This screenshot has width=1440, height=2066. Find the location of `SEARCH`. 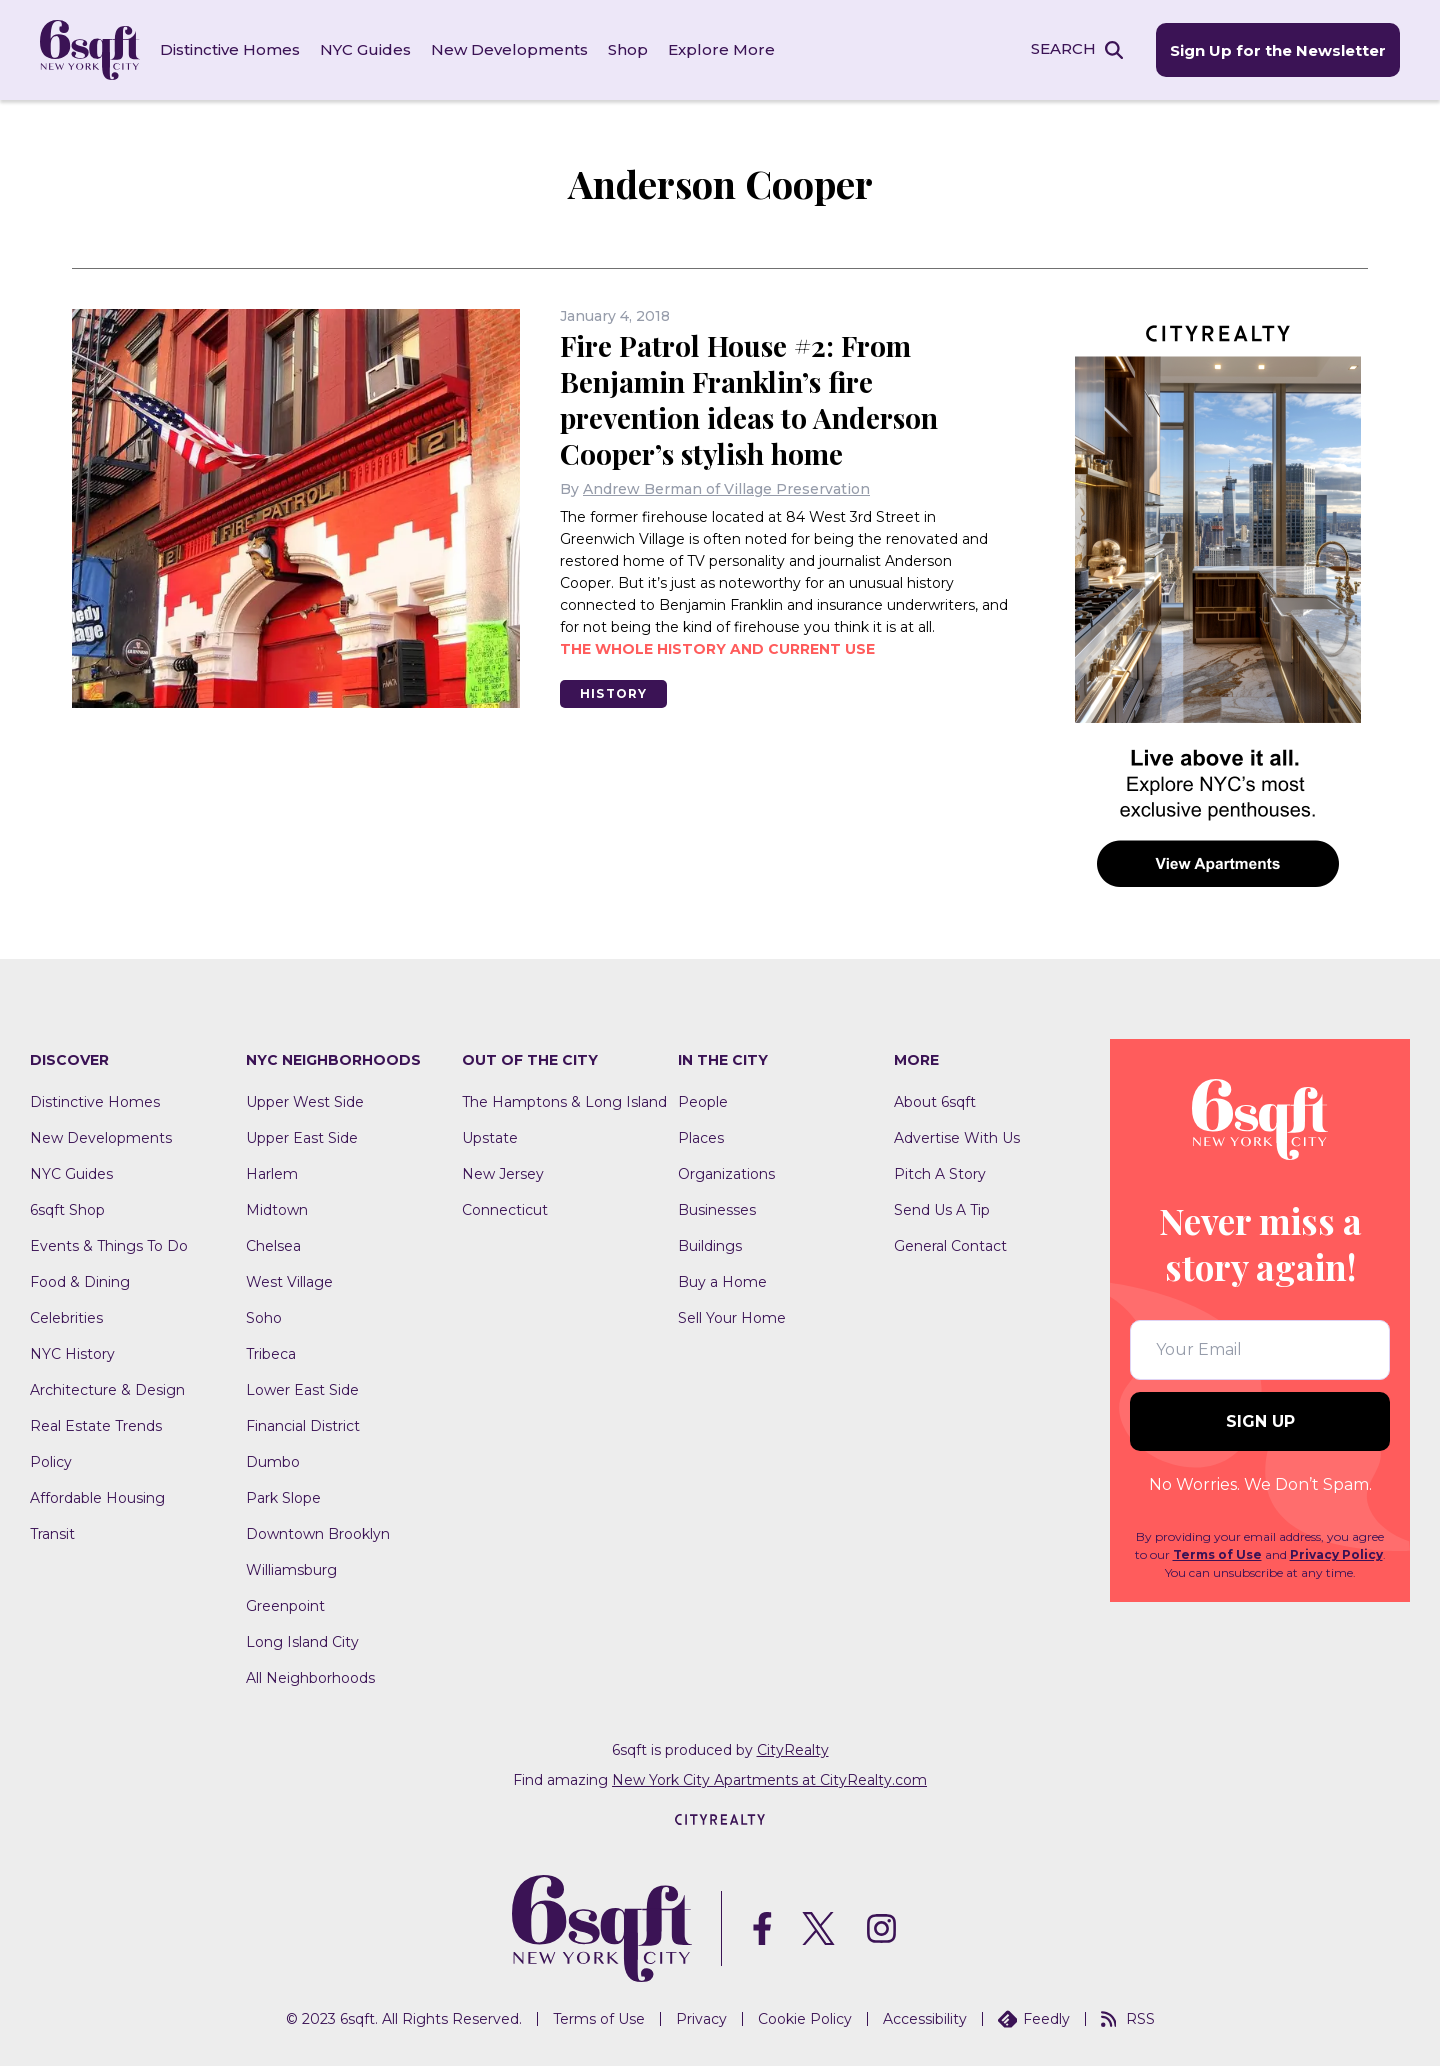

SEARCH is located at coordinates (1063, 48).